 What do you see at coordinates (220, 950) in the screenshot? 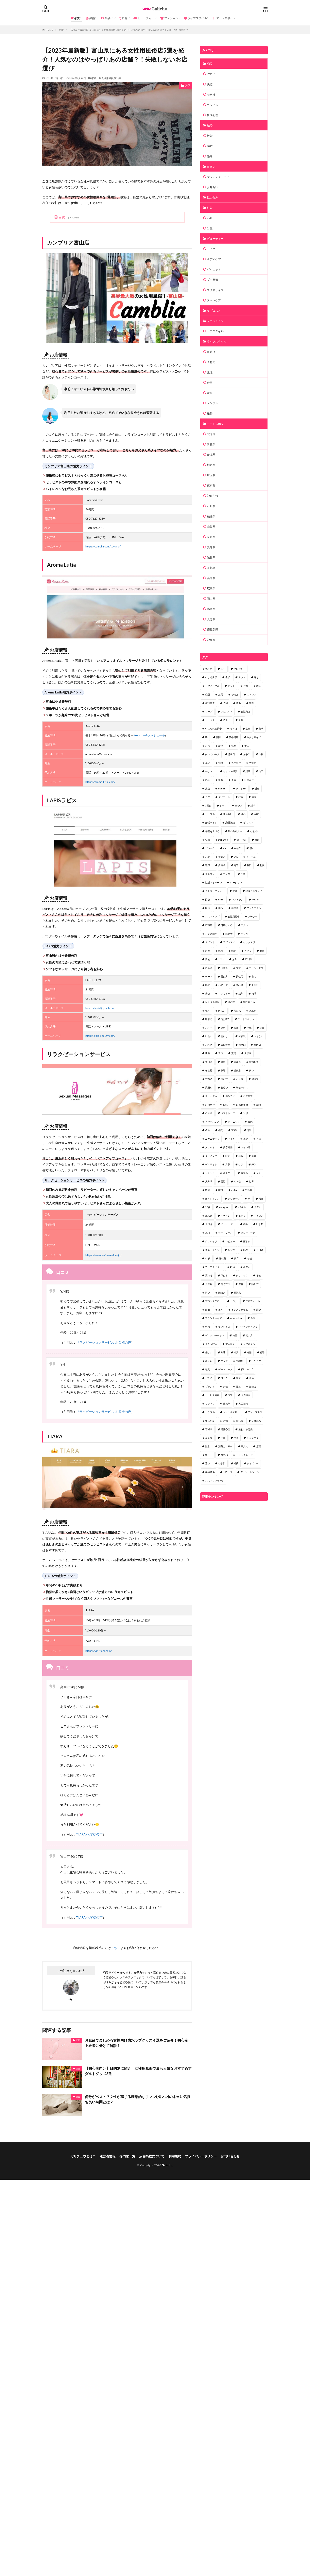
I see `臨月 [臨月 (1個の項目)]` at bounding box center [220, 950].